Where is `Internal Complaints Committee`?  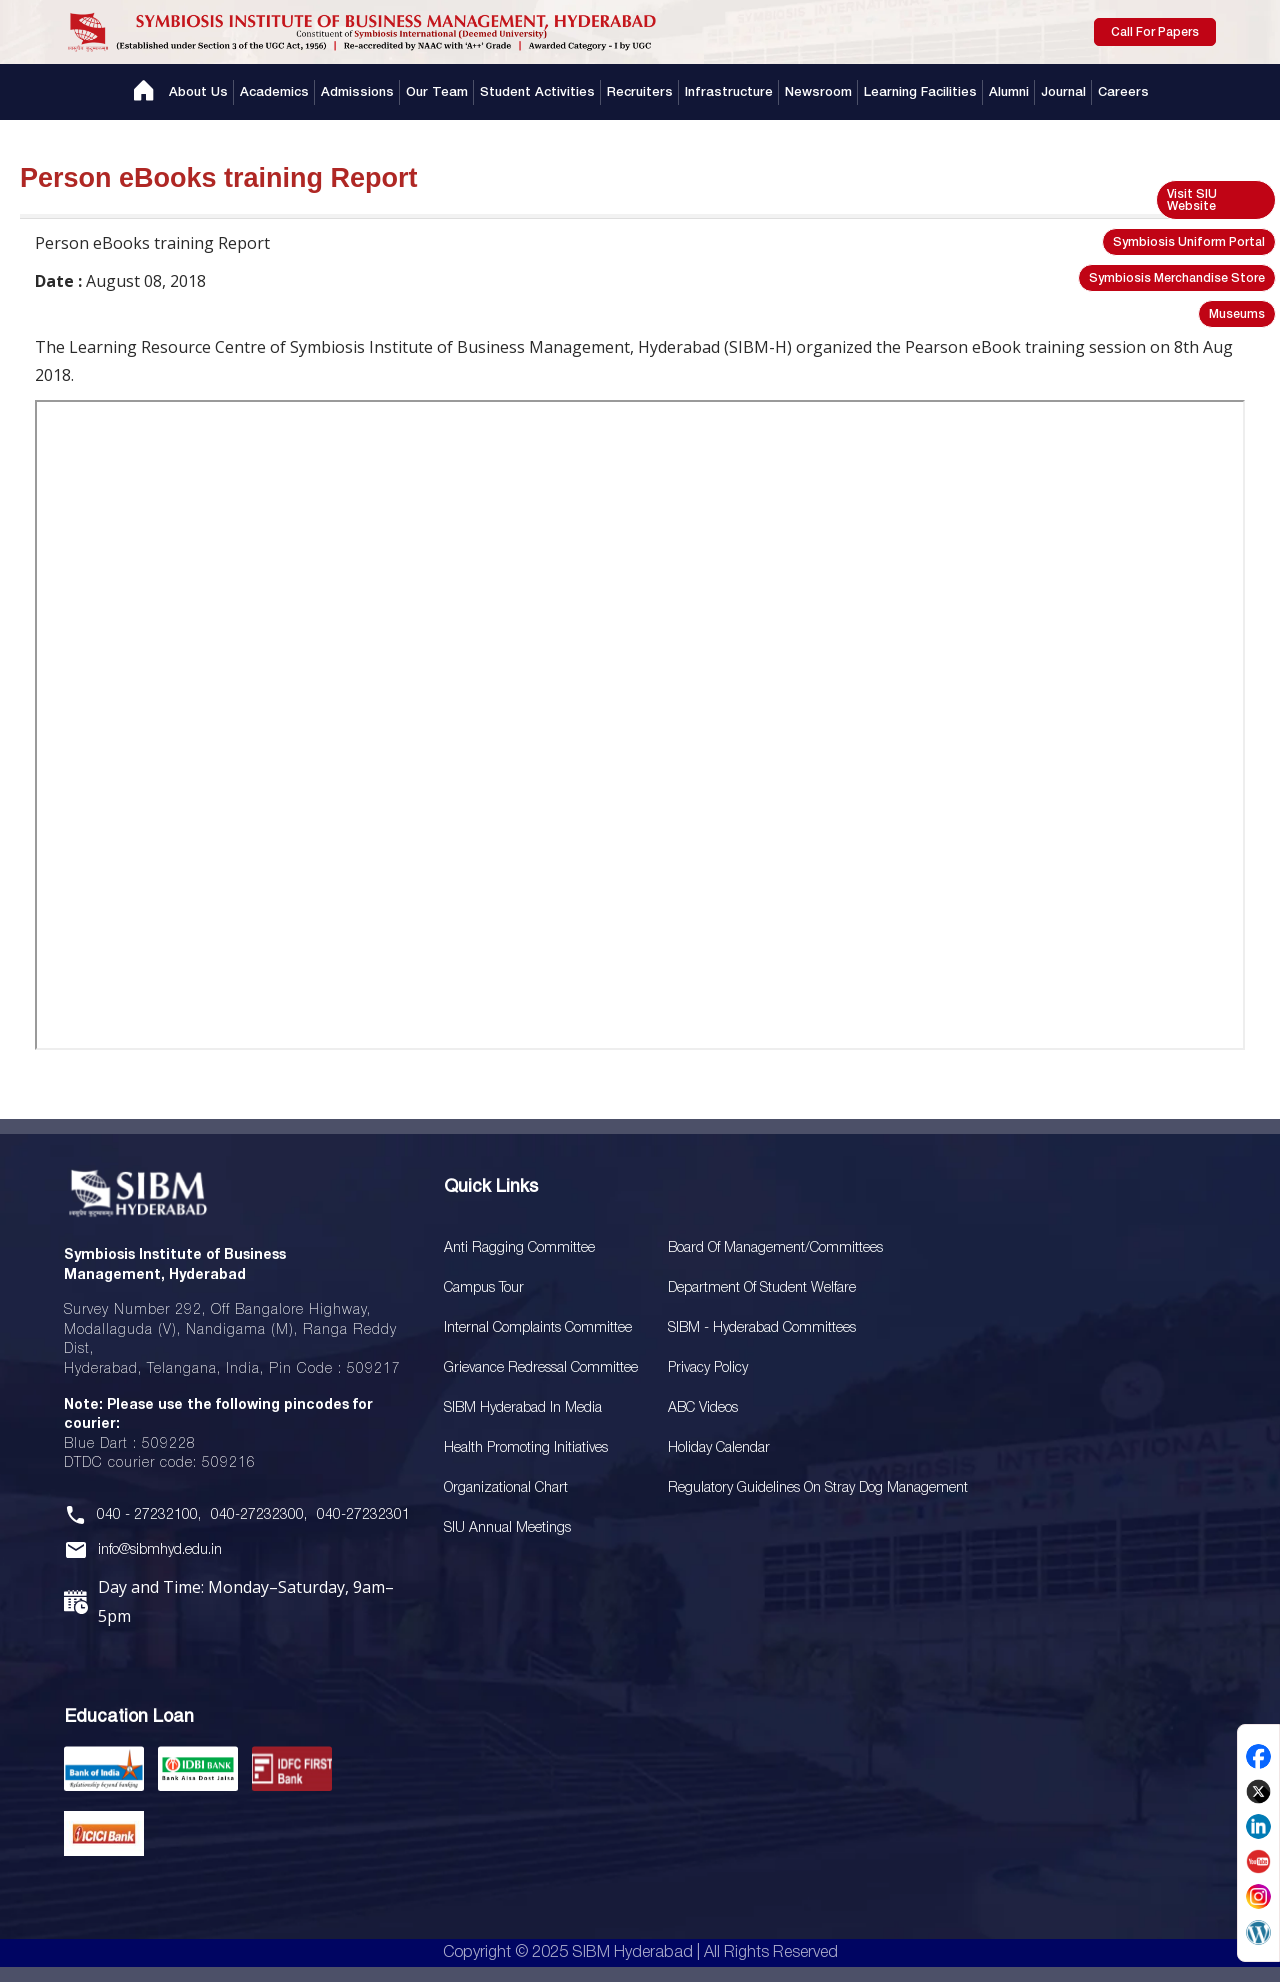 Internal Complaints Committee is located at coordinates (538, 1328).